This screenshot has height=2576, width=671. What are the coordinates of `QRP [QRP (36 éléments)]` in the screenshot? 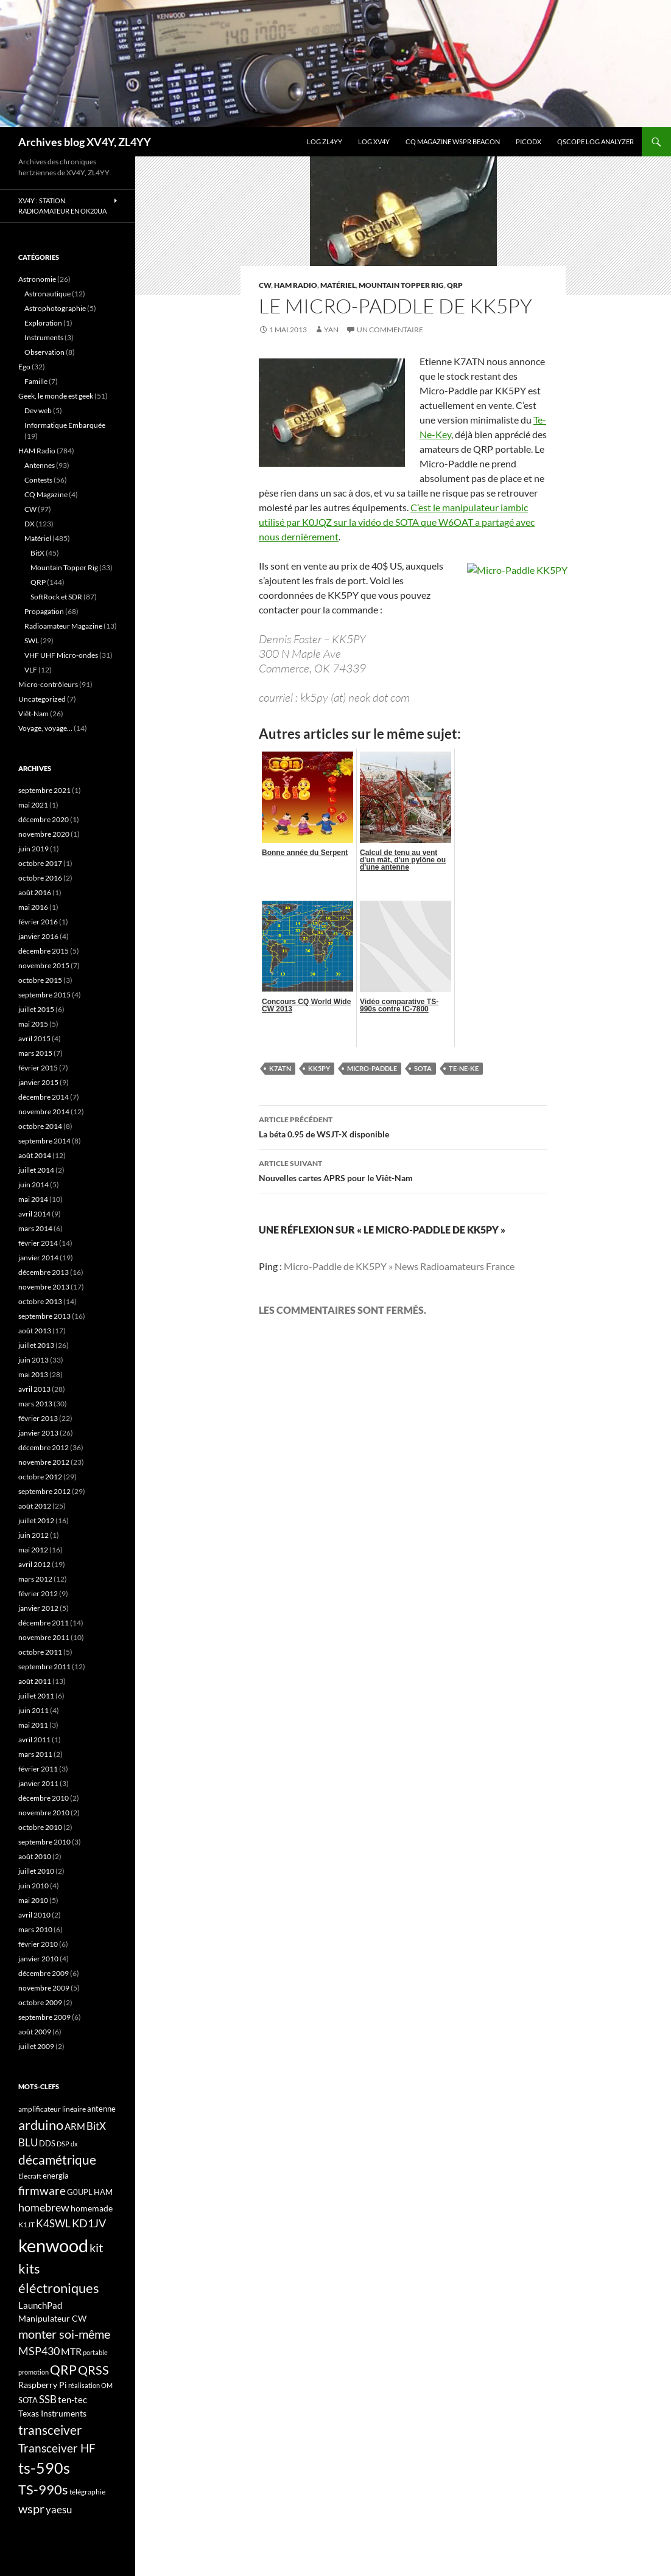 It's located at (63, 2369).